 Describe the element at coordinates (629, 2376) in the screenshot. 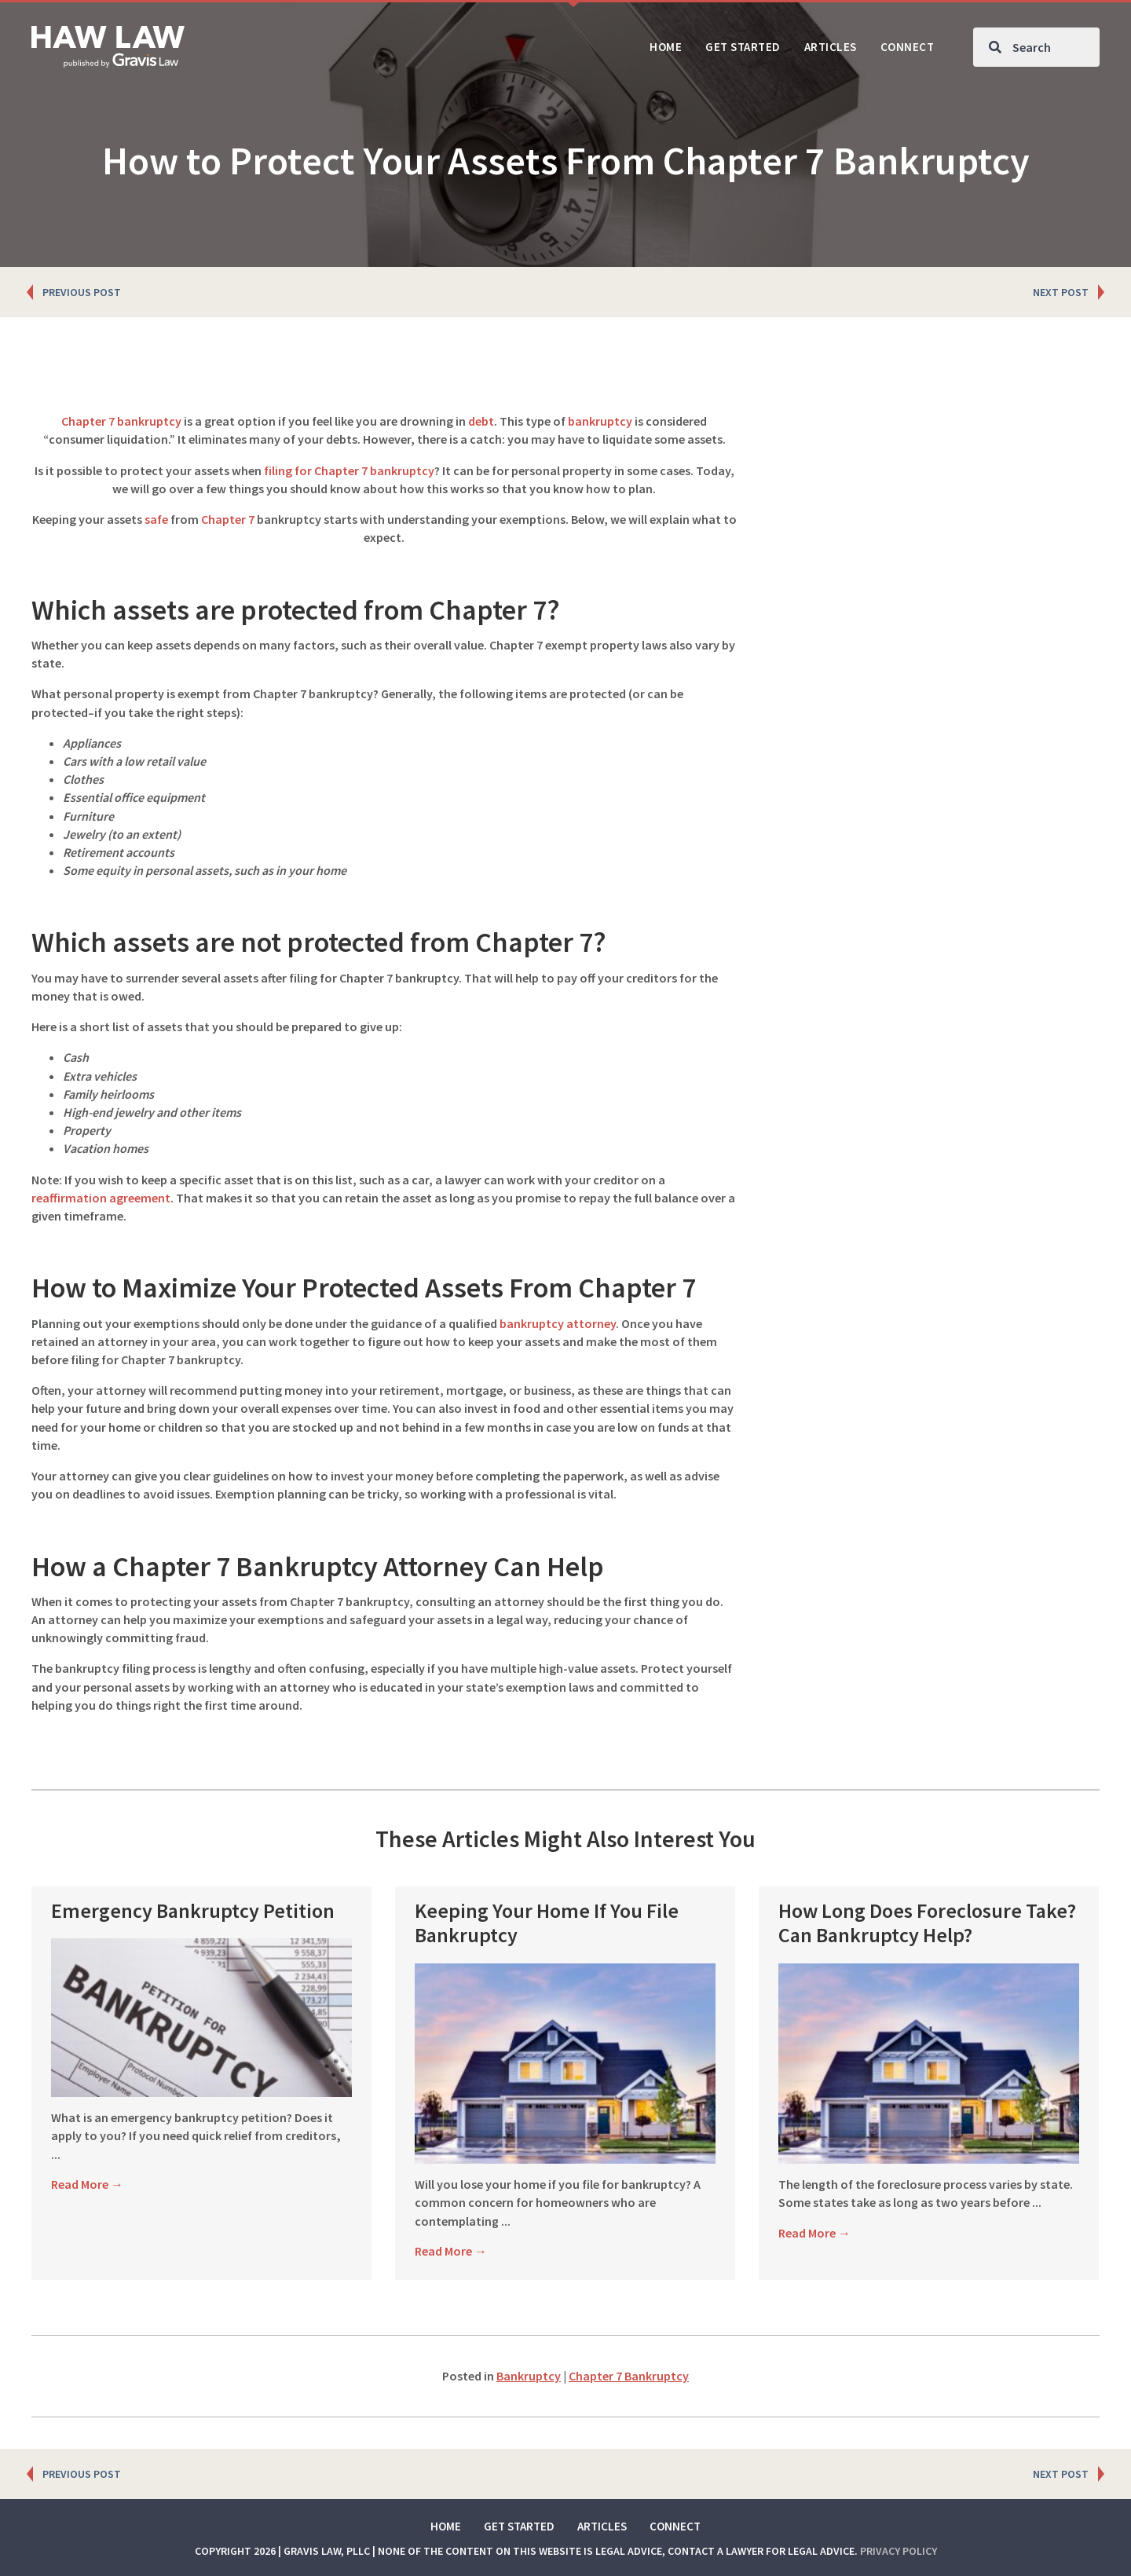

I see `Chapter 7 Bankruptcy` at that location.